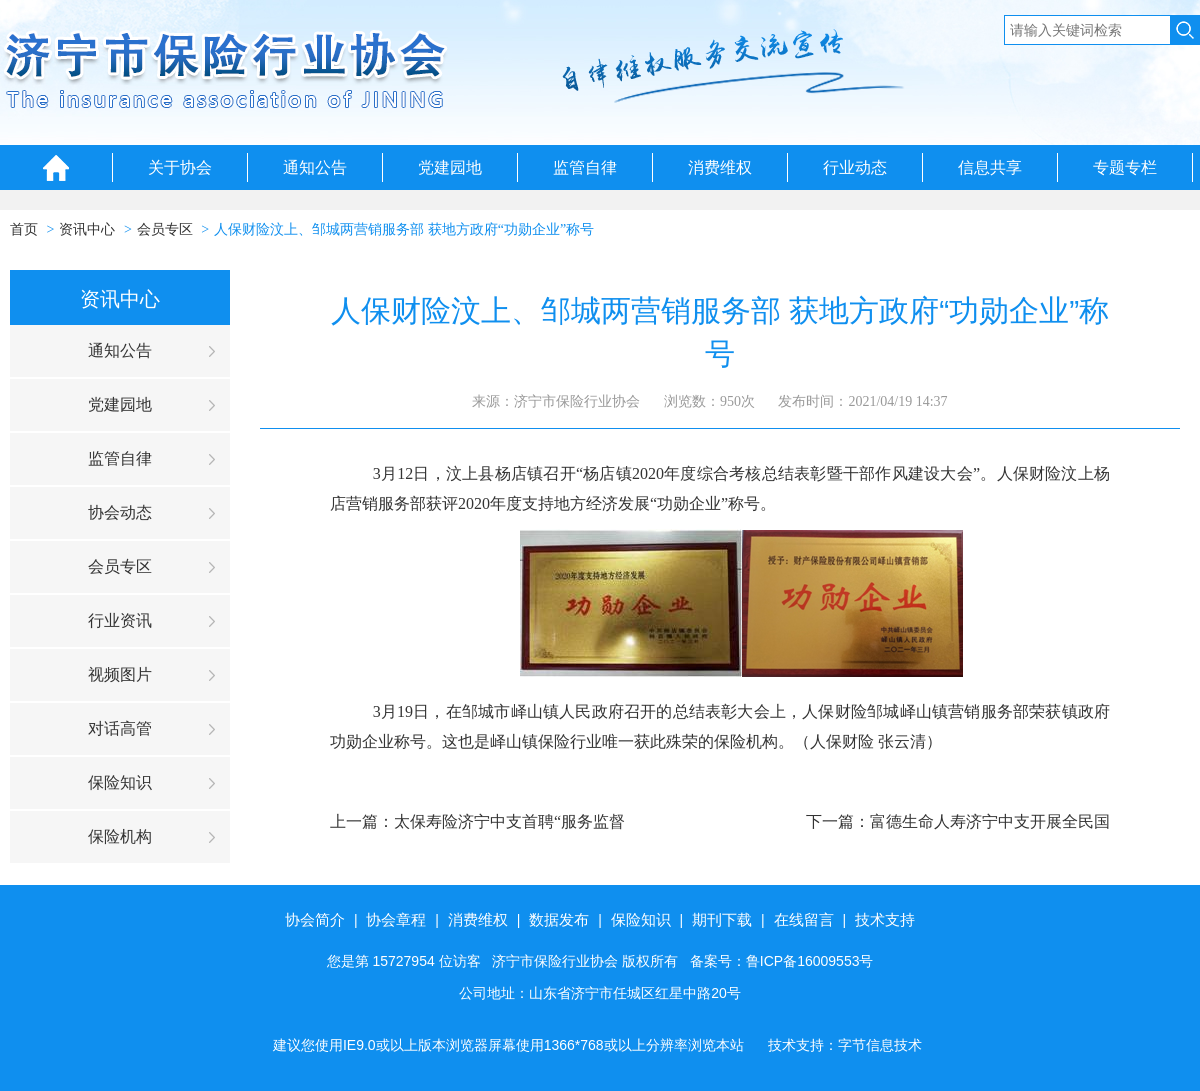 This screenshot has height=1091, width=1200. I want to click on 数据发布, so click(559, 919).